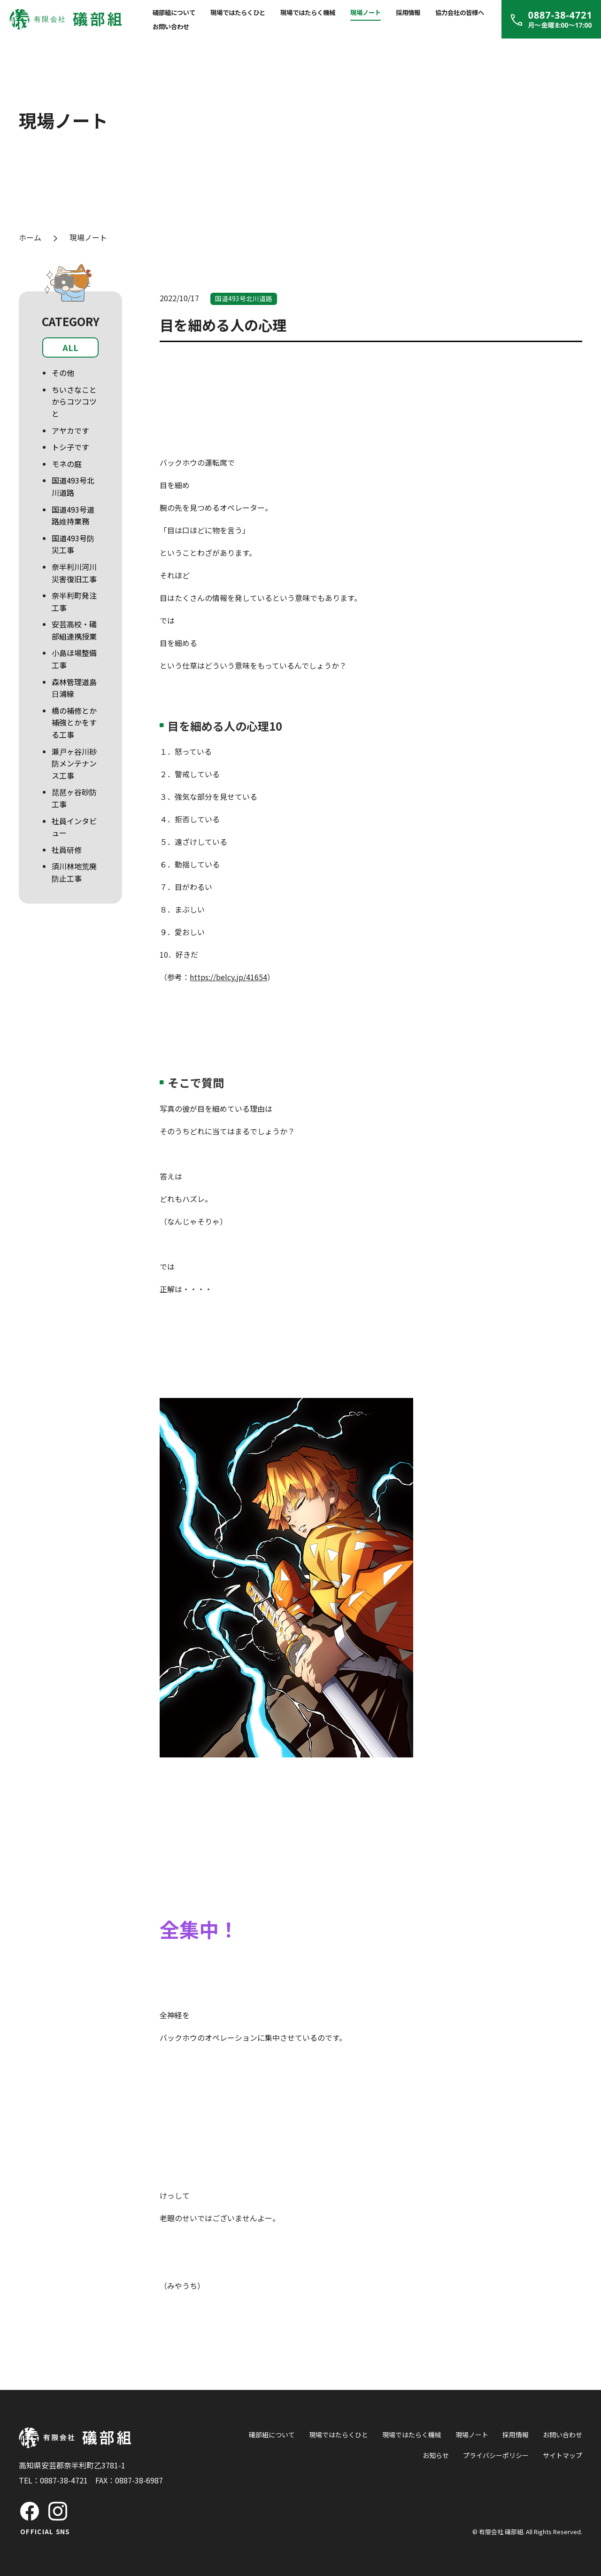 Image resolution: width=601 pixels, height=2576 pixels. Describe the element at coordinates (30, 237) in the screenshot. I see `ホーム` at that location.